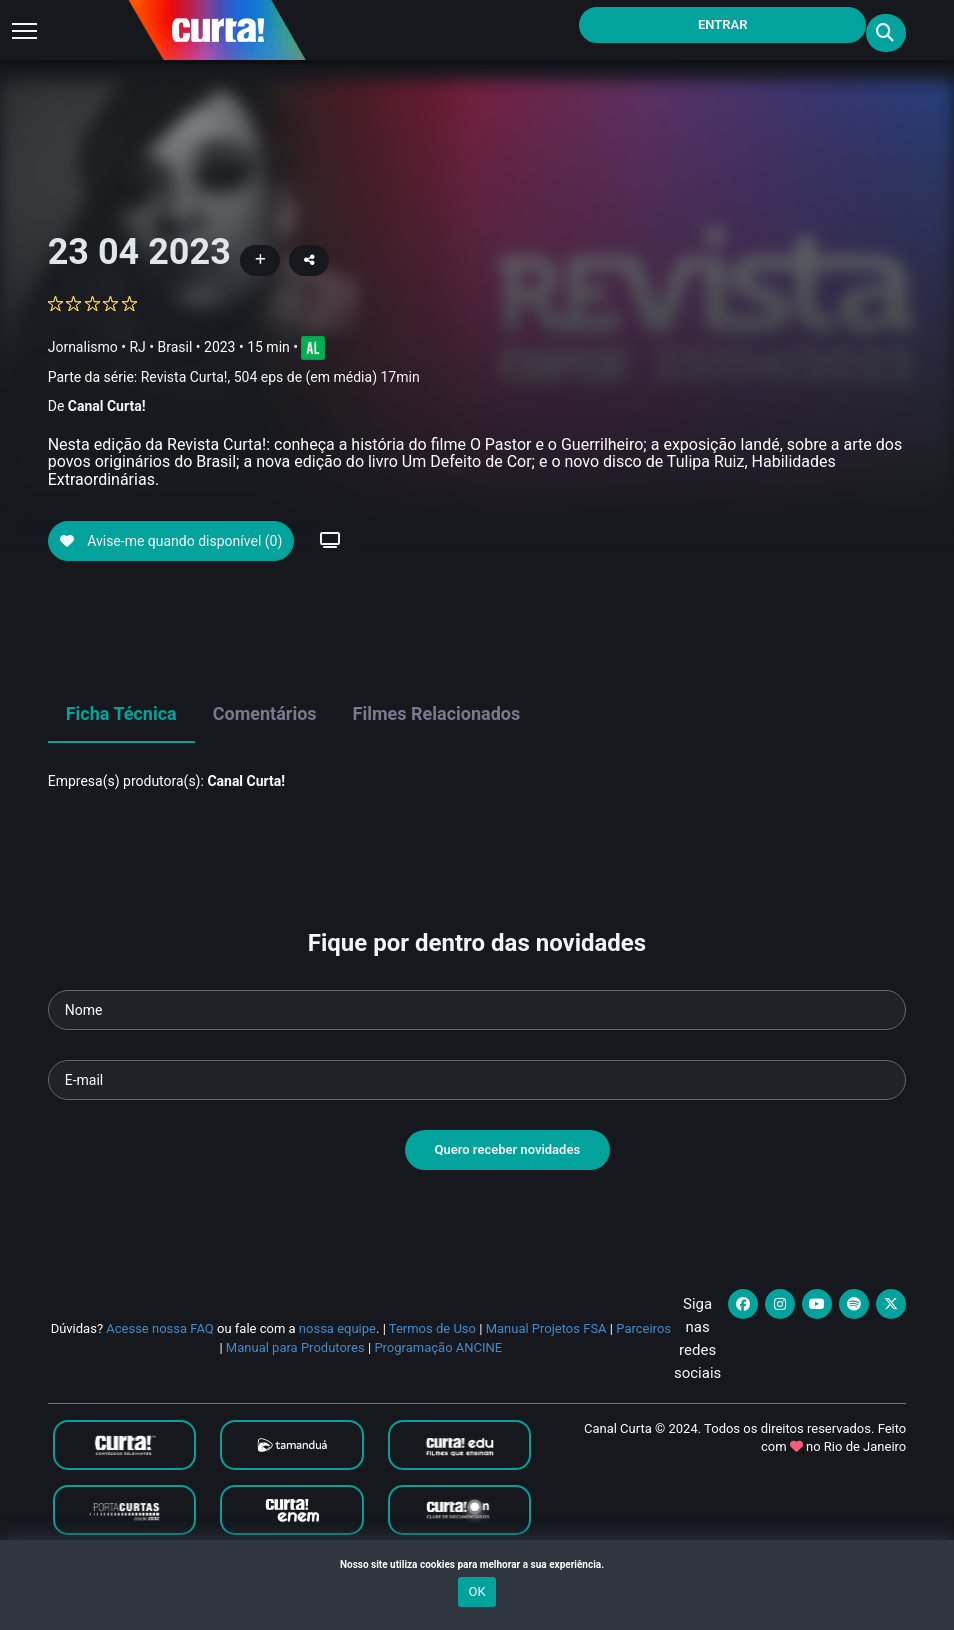 The image size is (954, 1630). What do you see at coordinates (107, 406) in the screenshot?
I see `Canal Curta!` at bounding box center [107, 406].